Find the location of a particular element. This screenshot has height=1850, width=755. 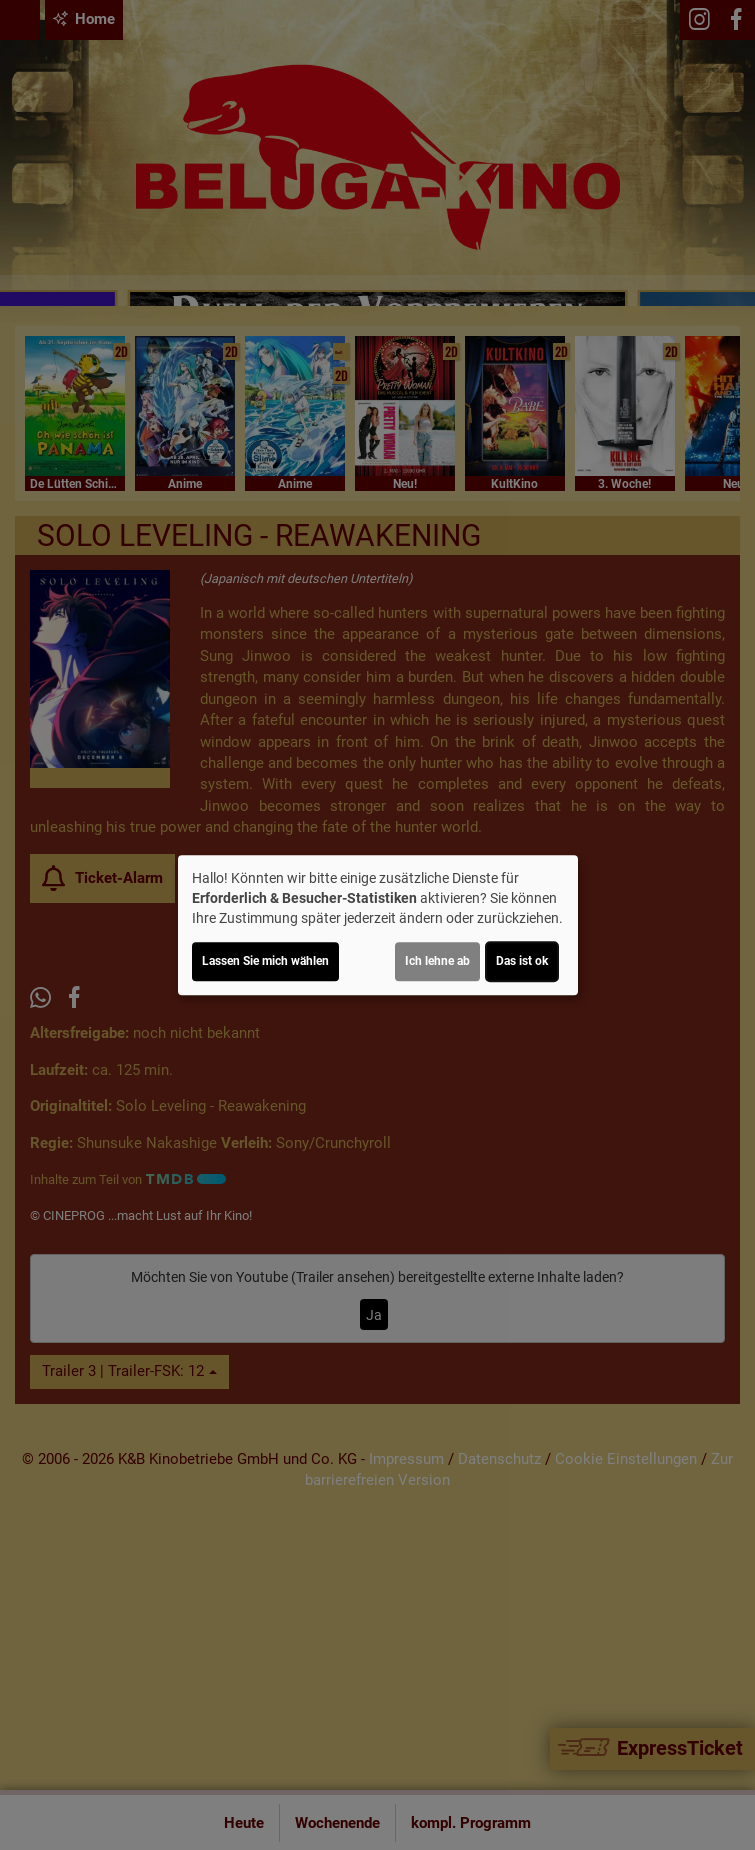

[dialog] is located at coordinates (378, 925).